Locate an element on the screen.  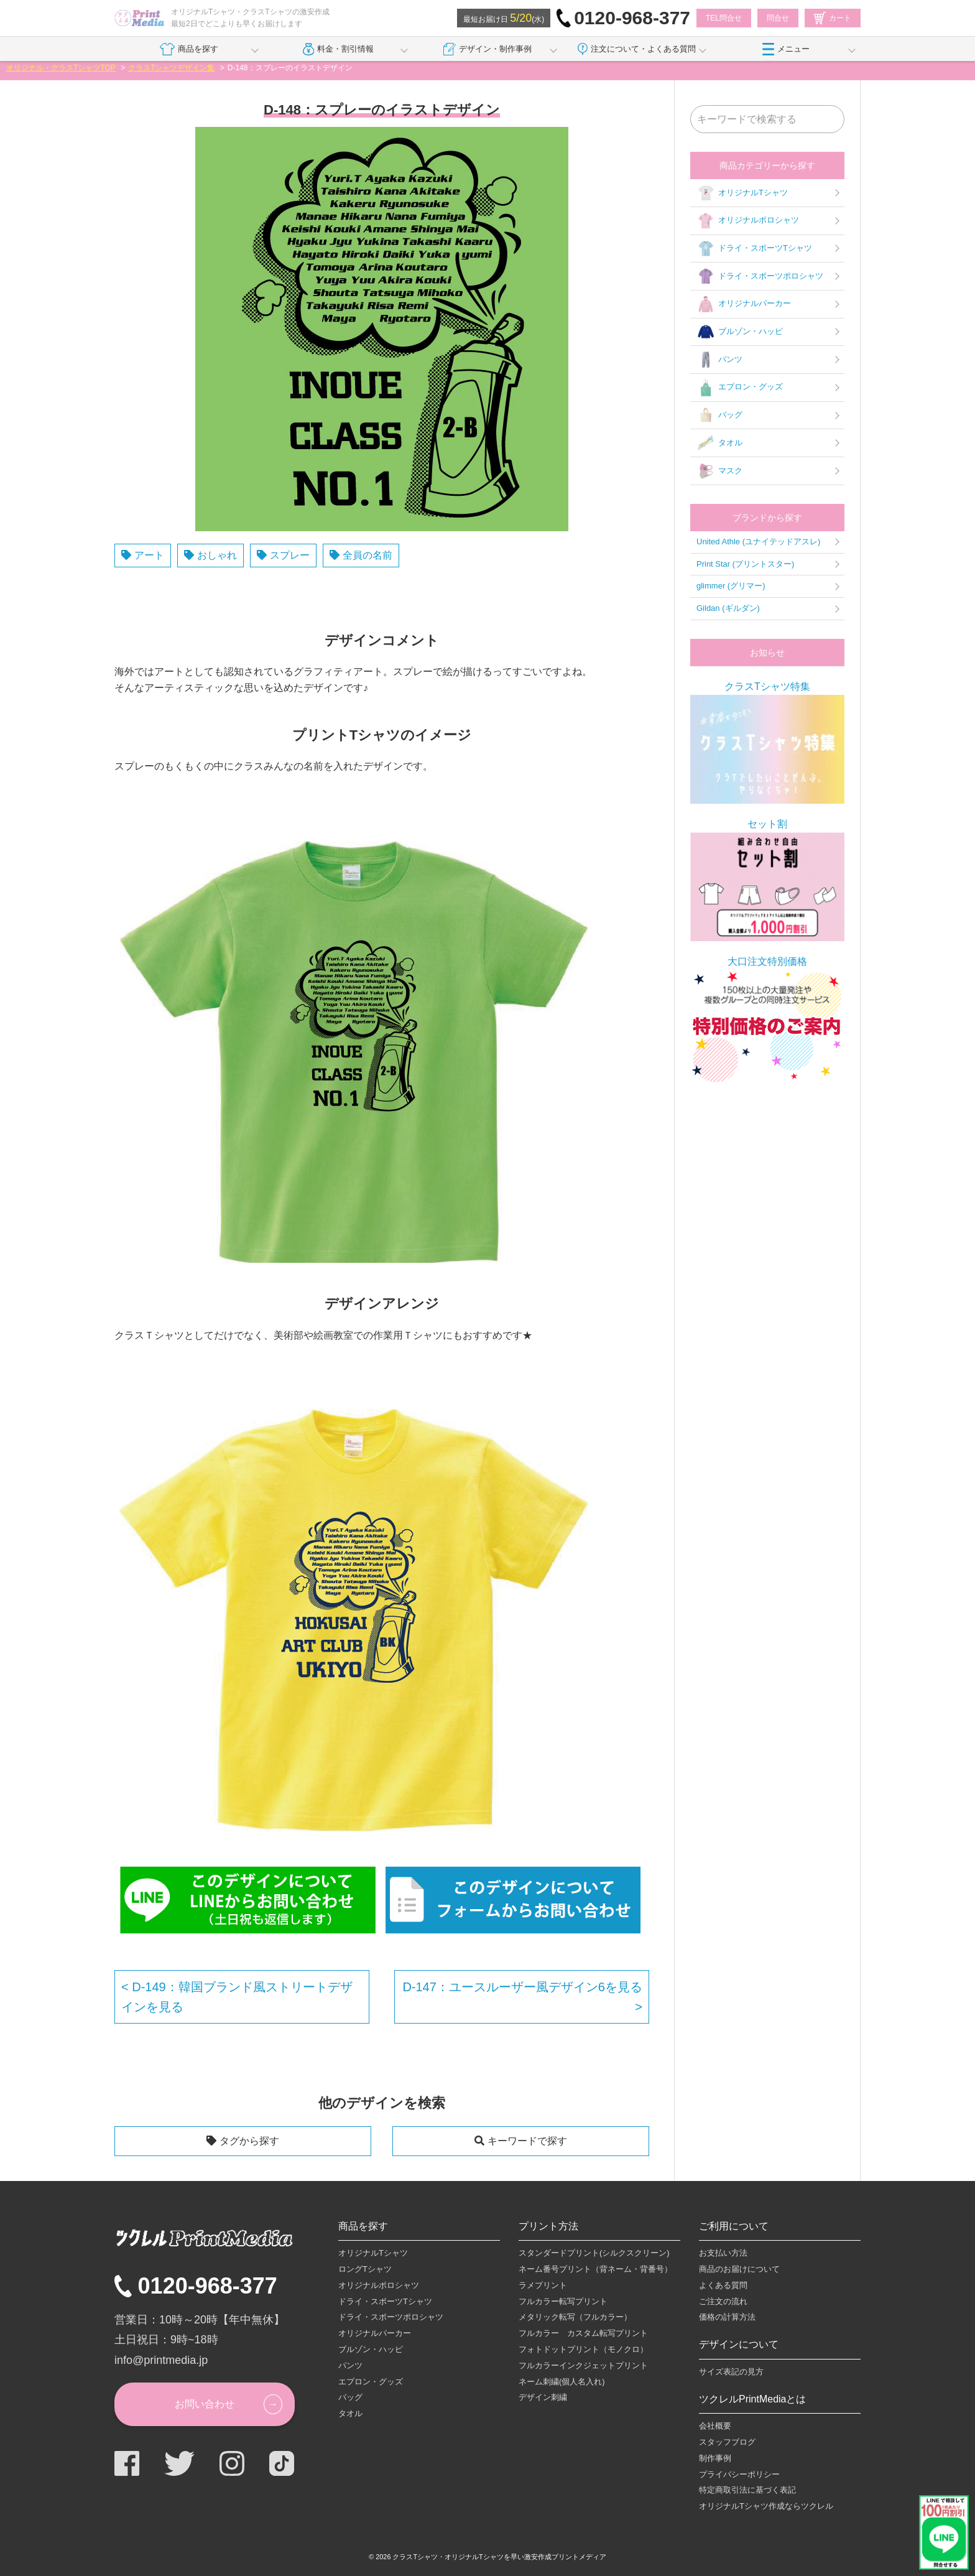
スタッフブログ is located at coordinates (727, 2442).